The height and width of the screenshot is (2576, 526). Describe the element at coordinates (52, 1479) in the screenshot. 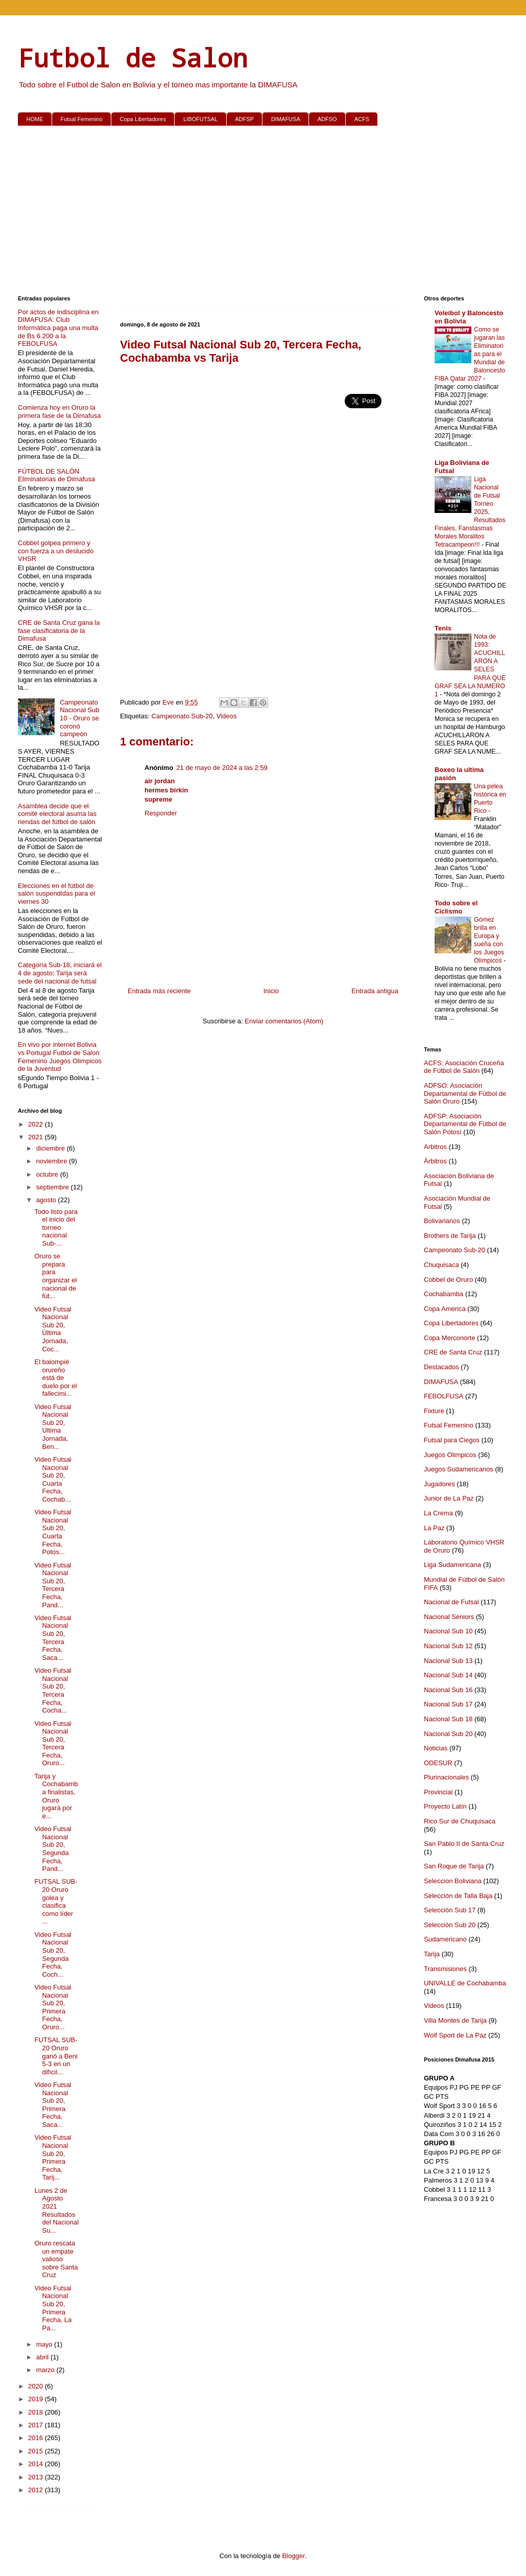

I see `Video Futsal Nacional Sub 20, Cuarta Fecha, Cochab...` at that location.